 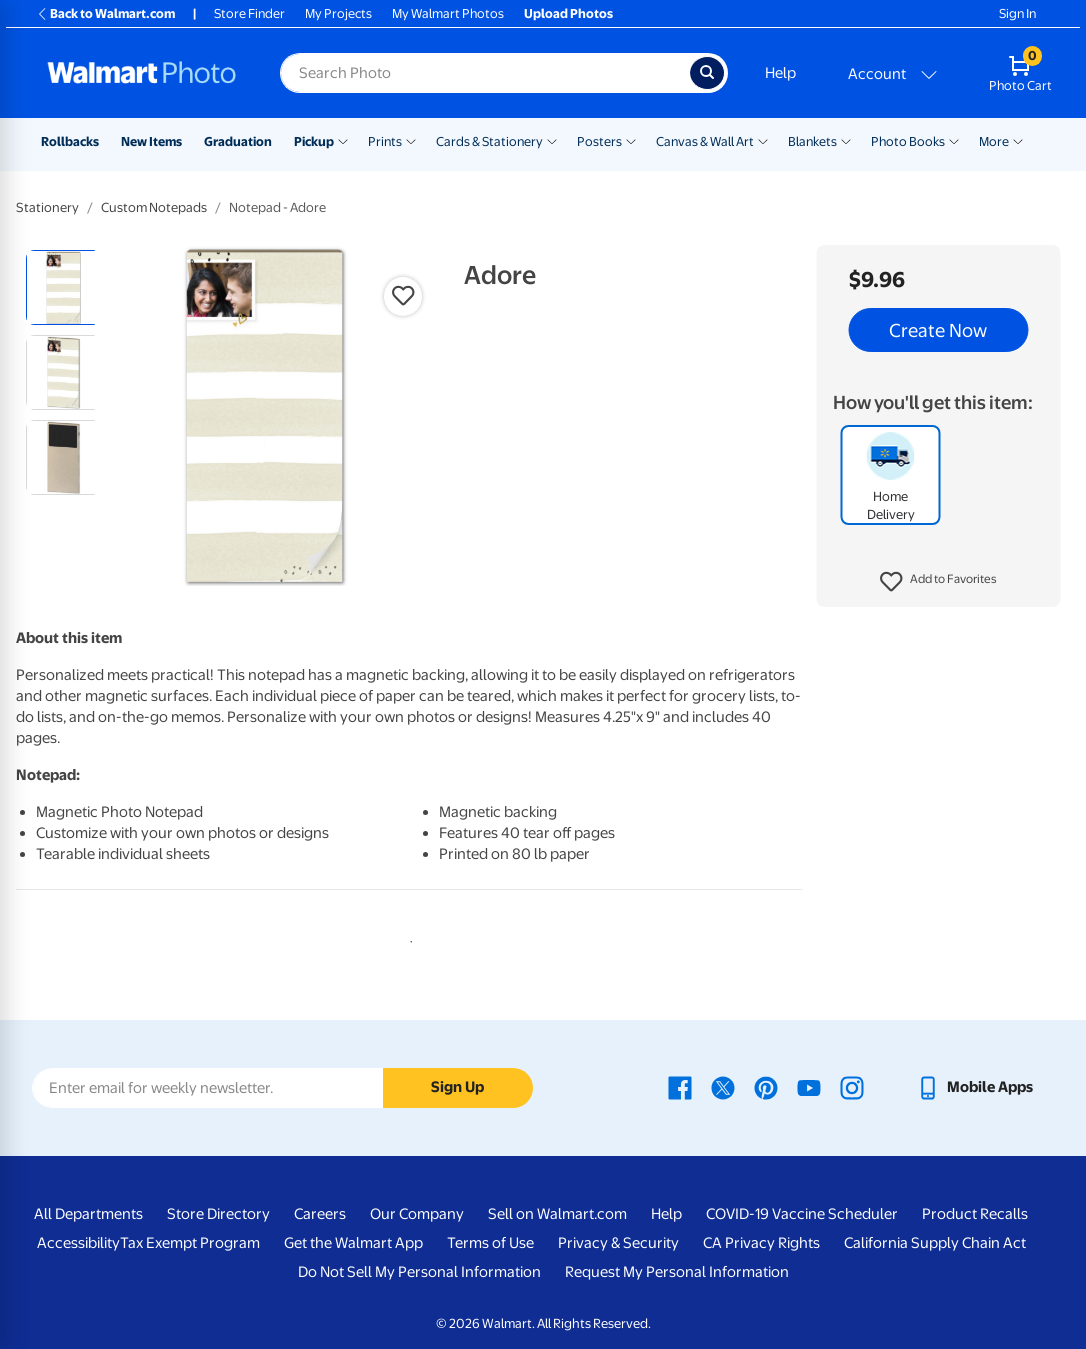 What do you see at coordinates (63, 287) in the screenshot?
I see `[radio]` at bounding box center [63, 287].